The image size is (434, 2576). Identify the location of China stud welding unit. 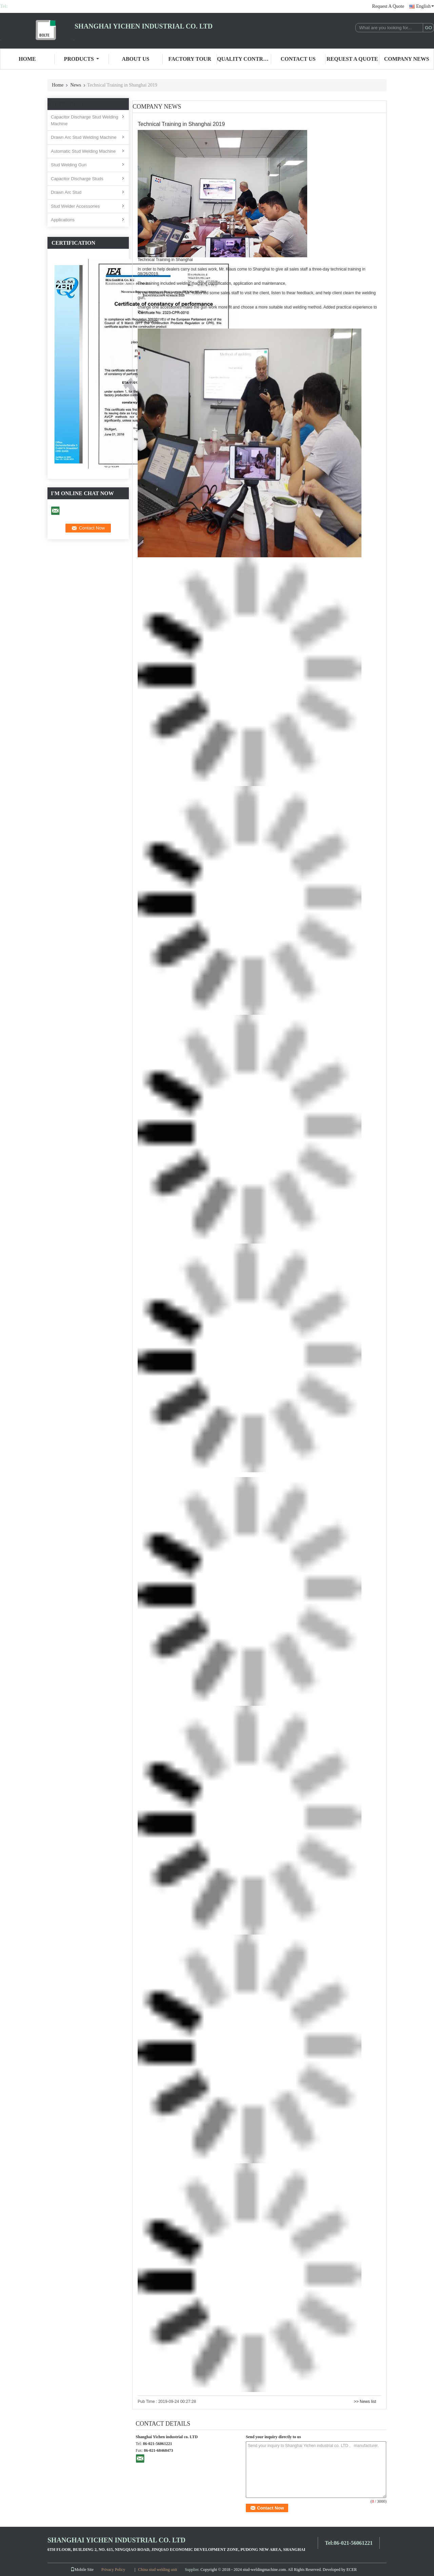
(157, 2569).